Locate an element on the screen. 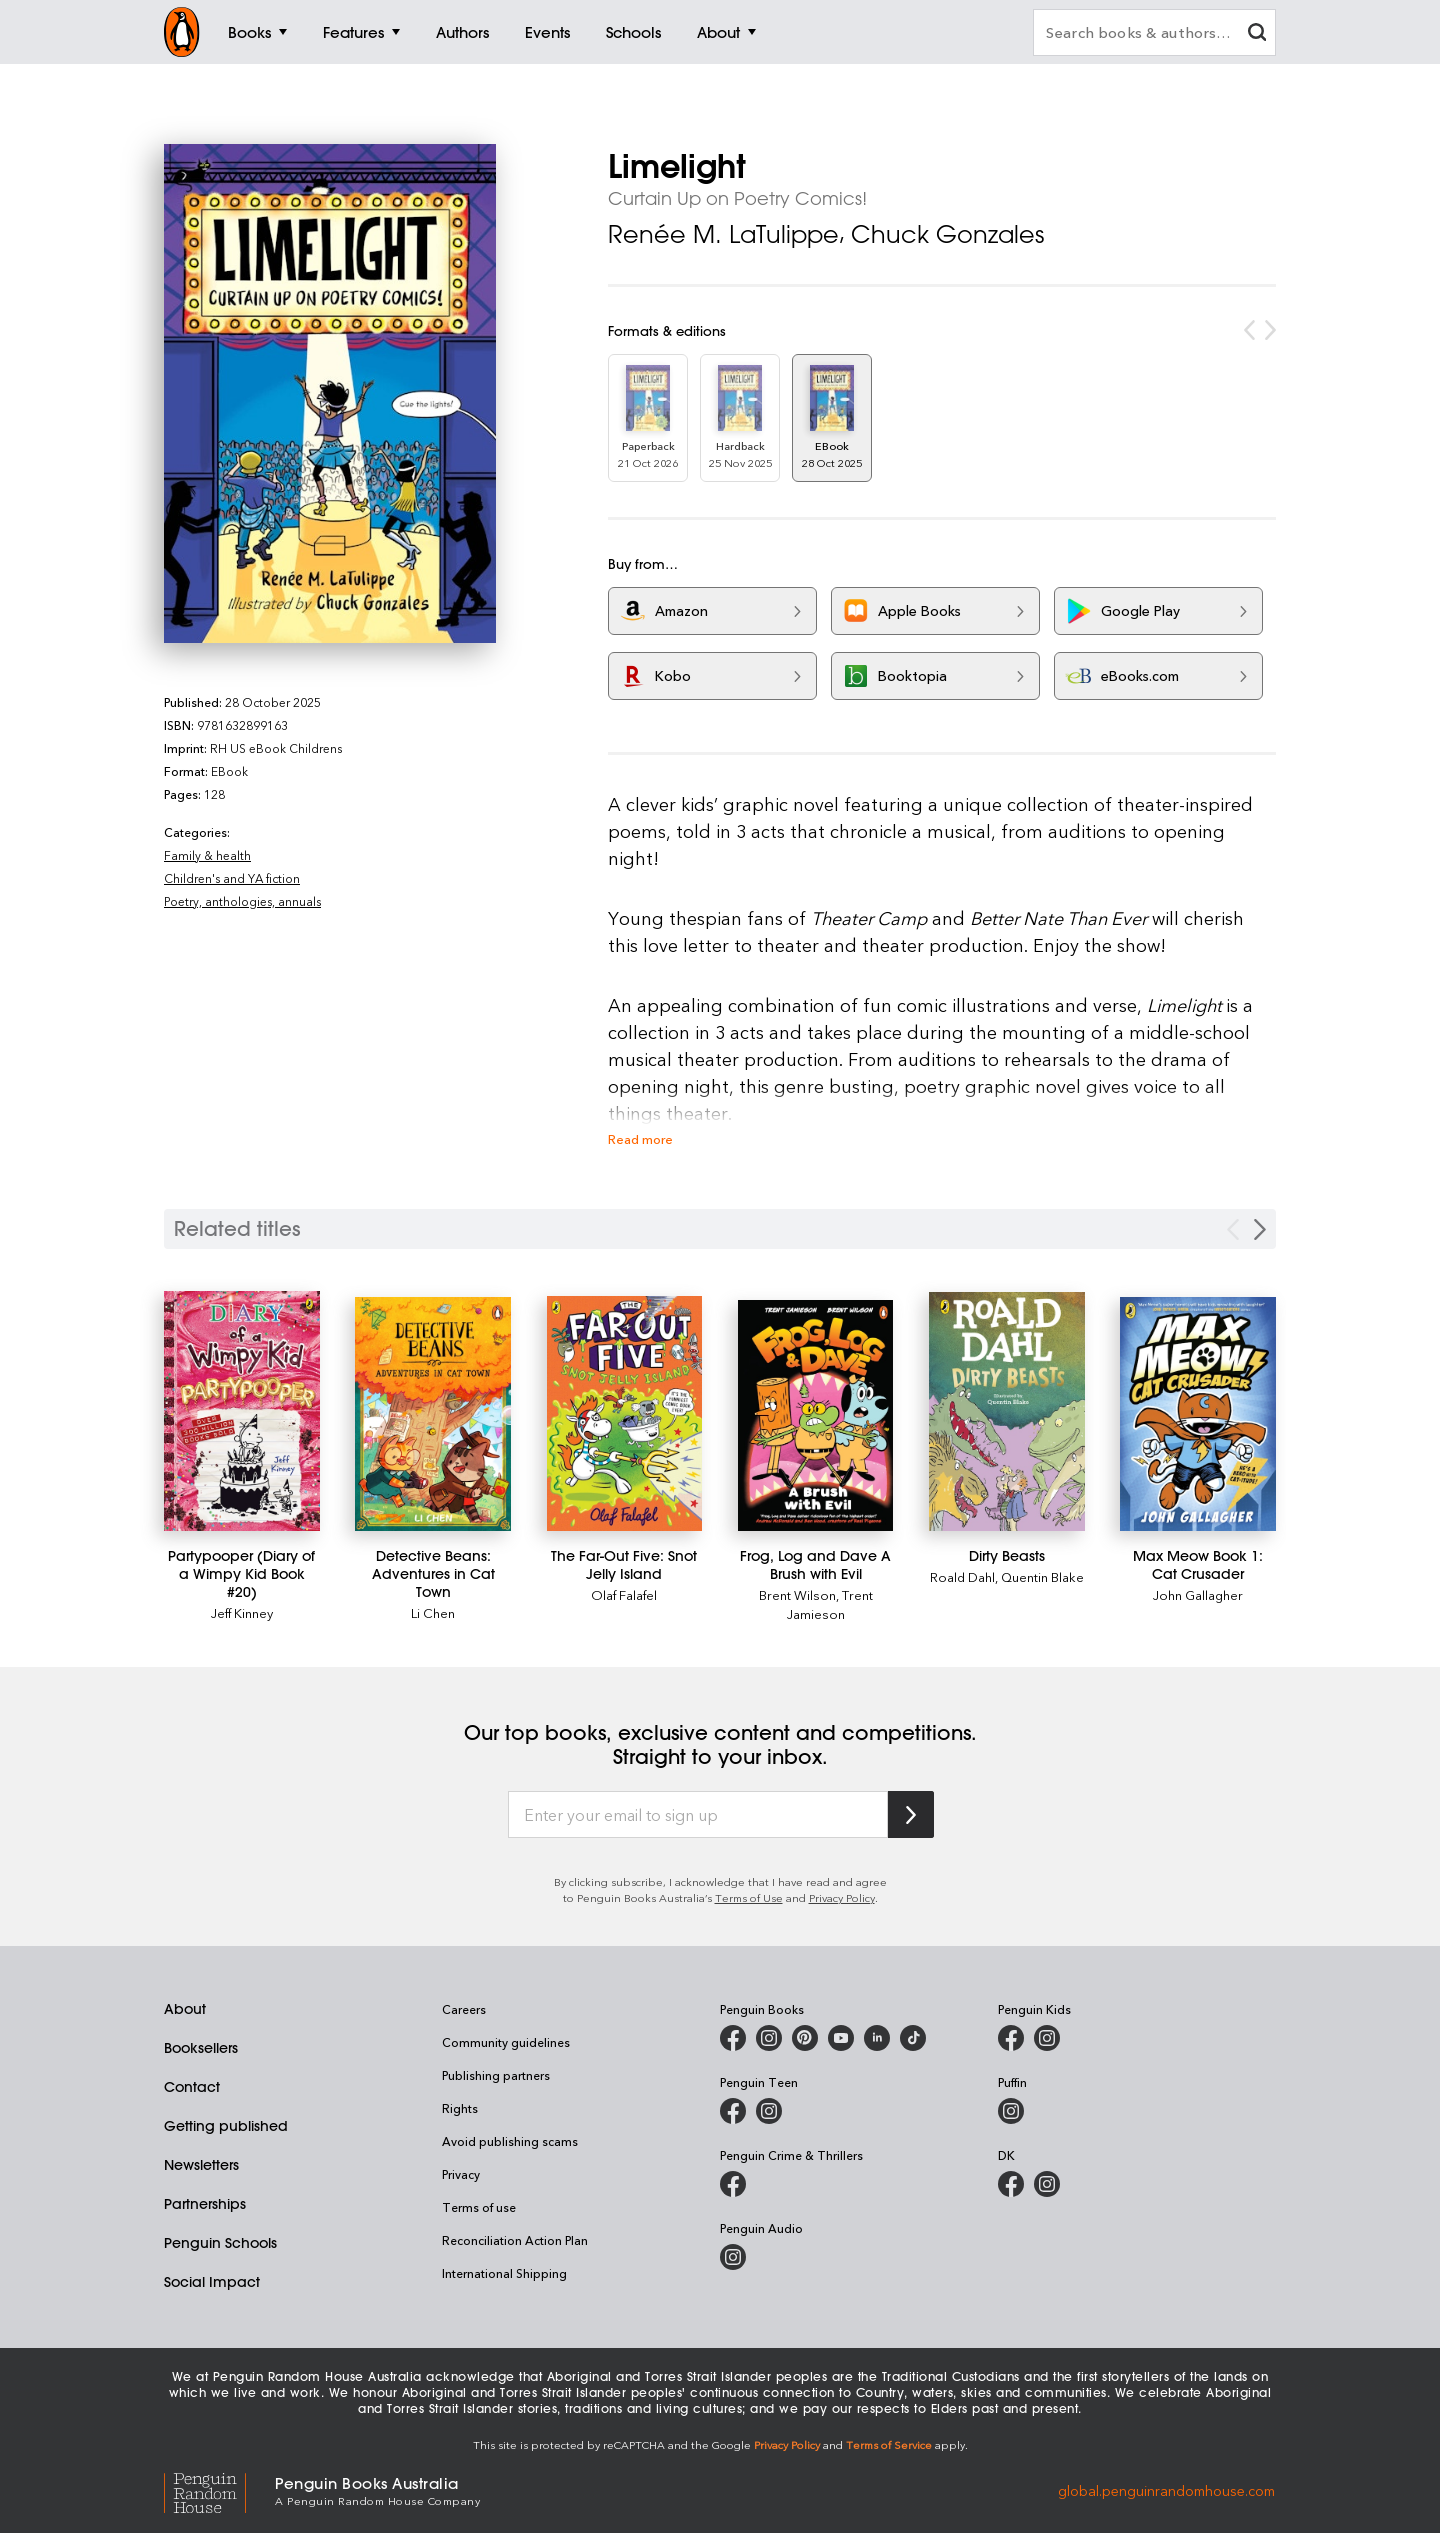 The image size is (1440, 2533). [Subscribe to Penguin Random House] is located at coordinates (911, 1814).